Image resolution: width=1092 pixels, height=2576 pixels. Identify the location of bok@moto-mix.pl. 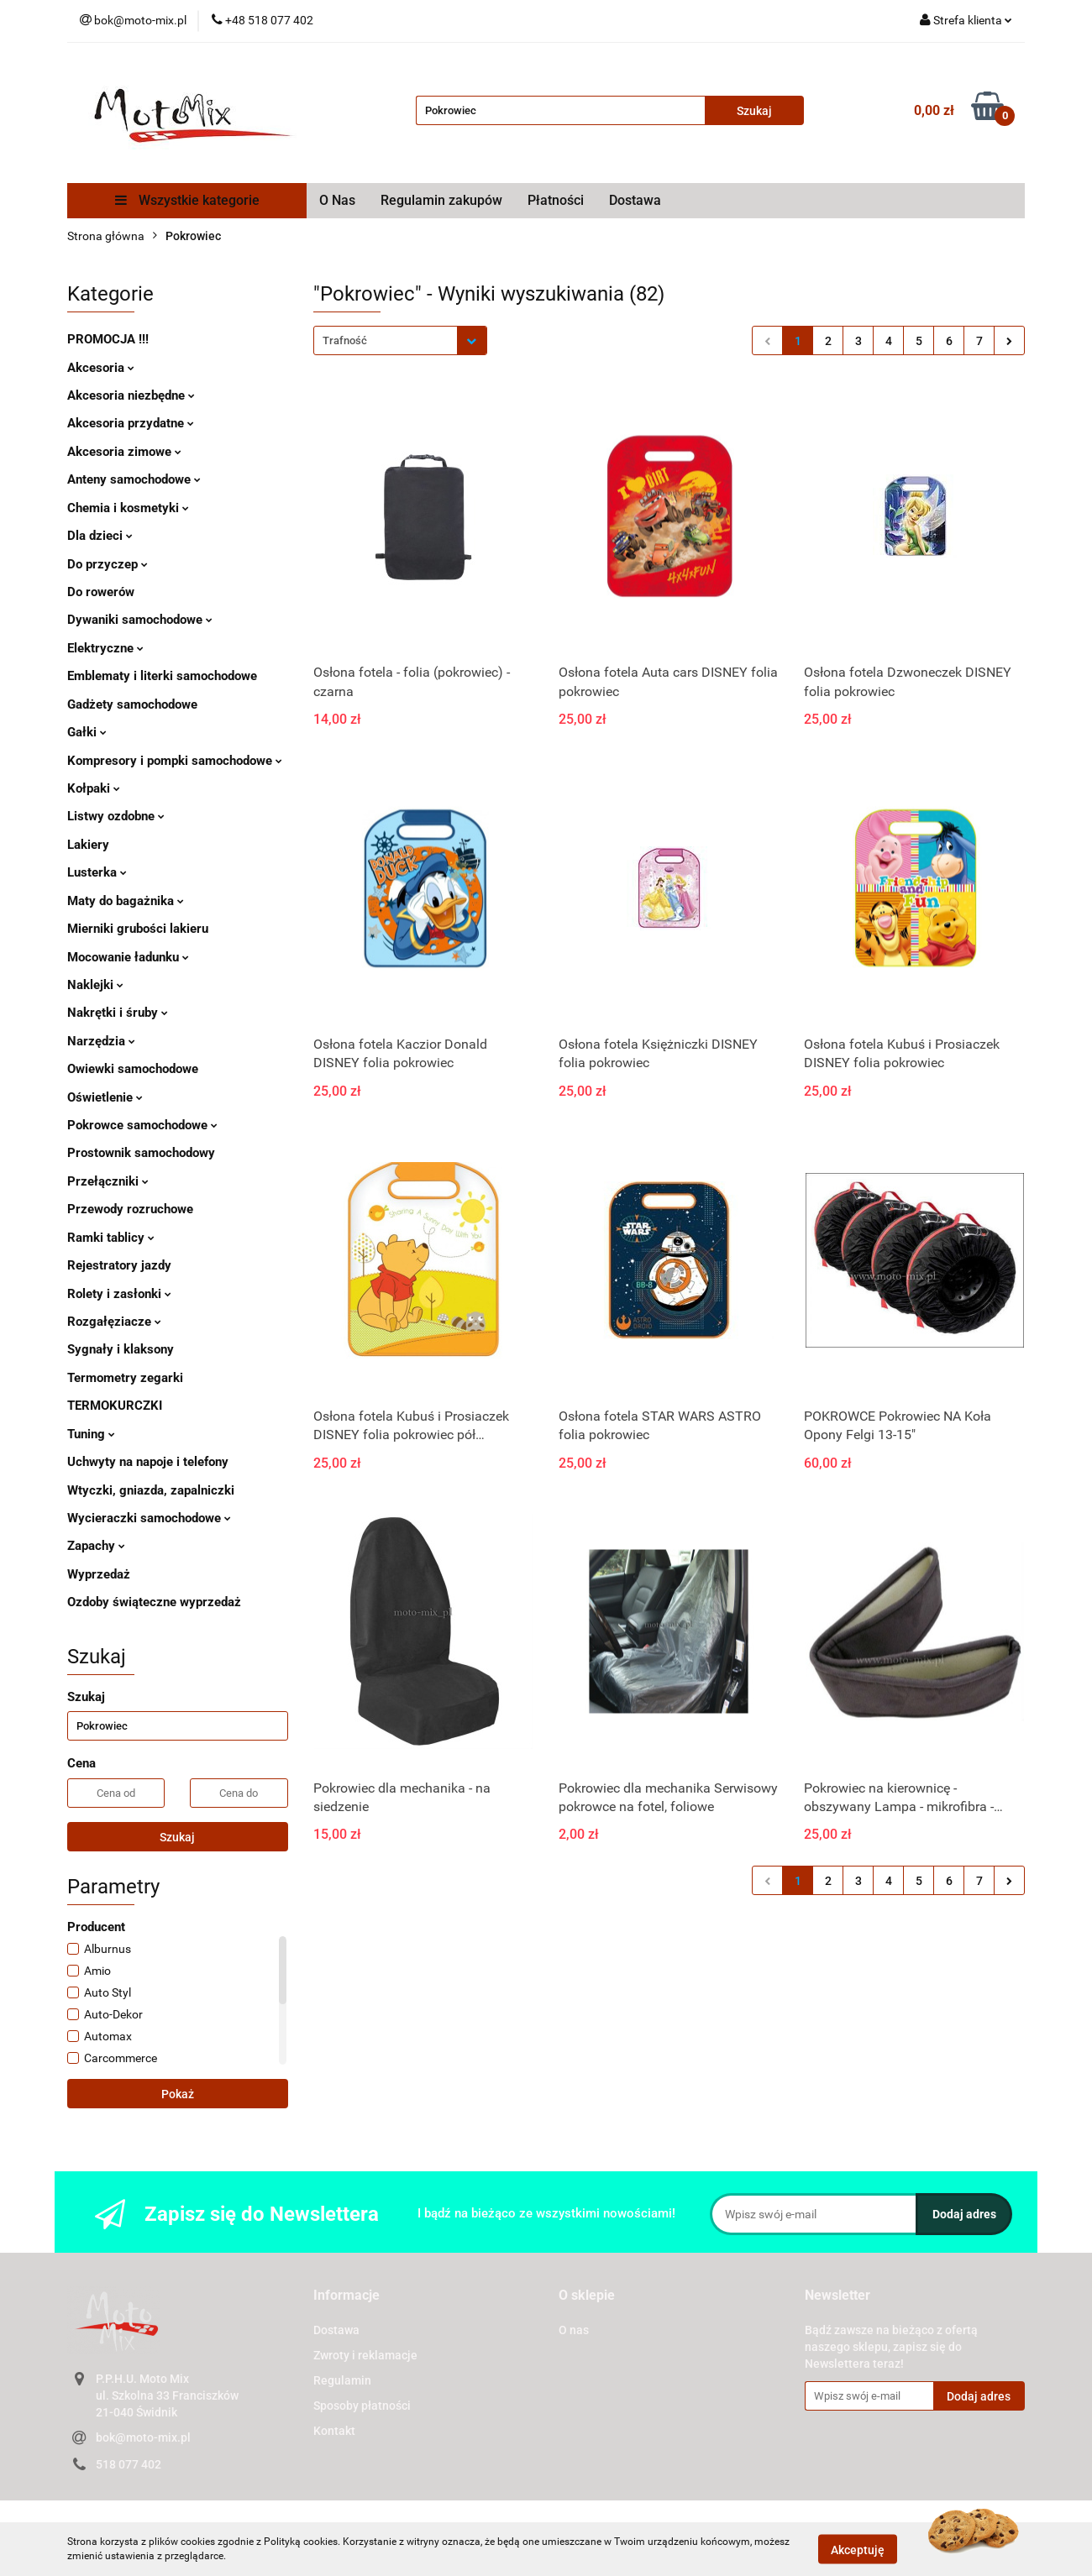
(143, 2437).